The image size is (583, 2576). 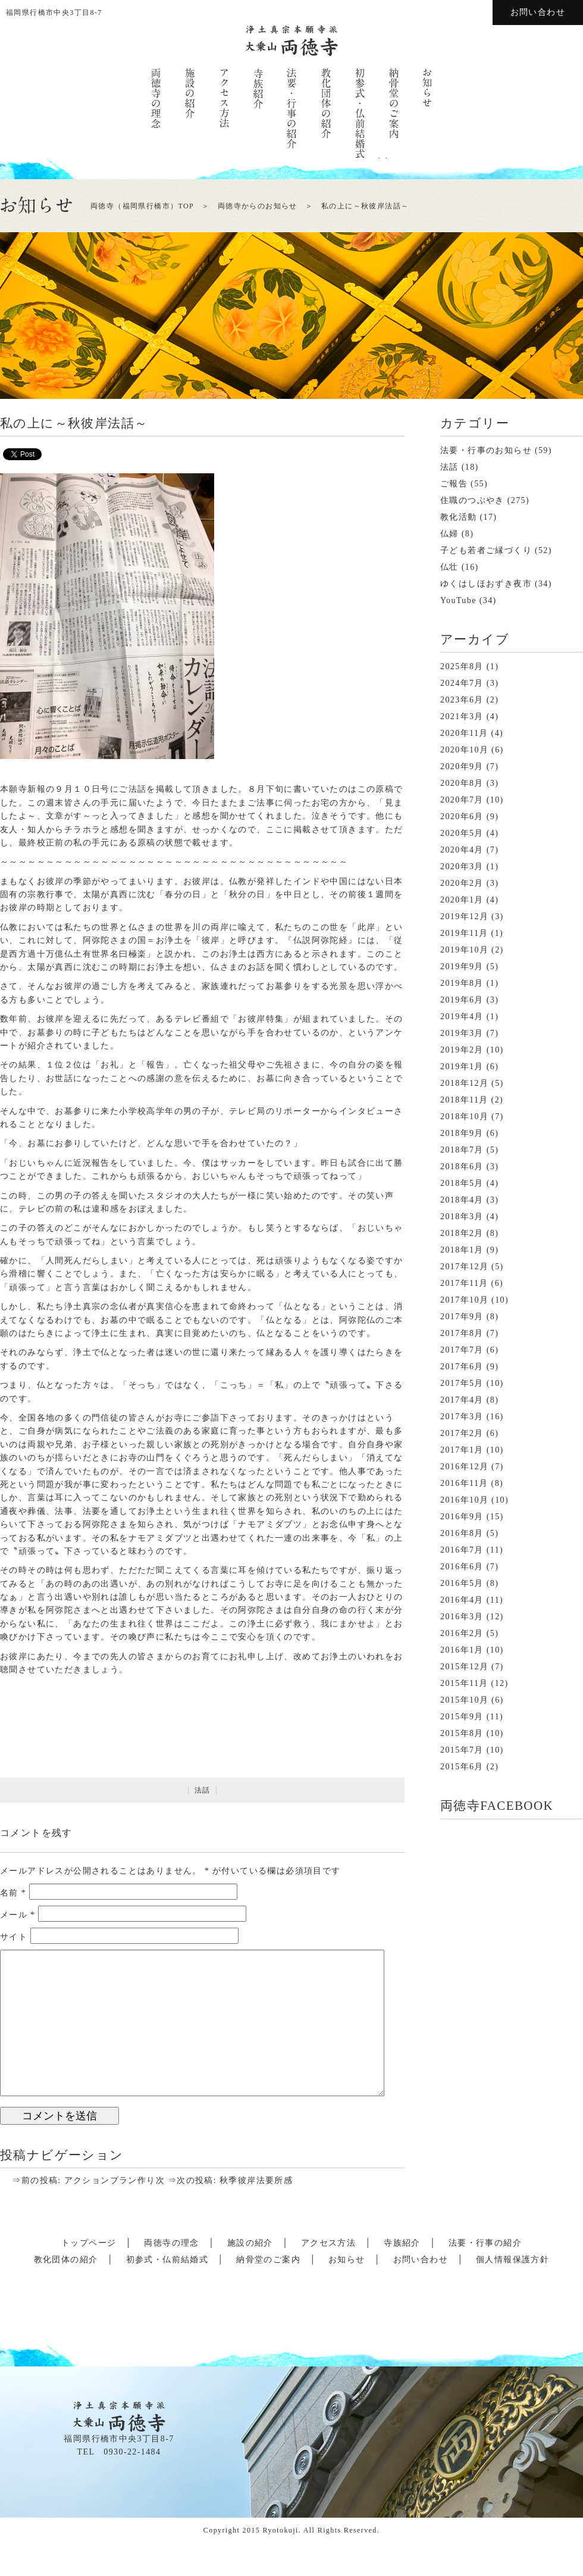 What do you see at coordinates (462, 1166) in the screenshot?
I see `2018年6月` at bounding box center [462, 1166].